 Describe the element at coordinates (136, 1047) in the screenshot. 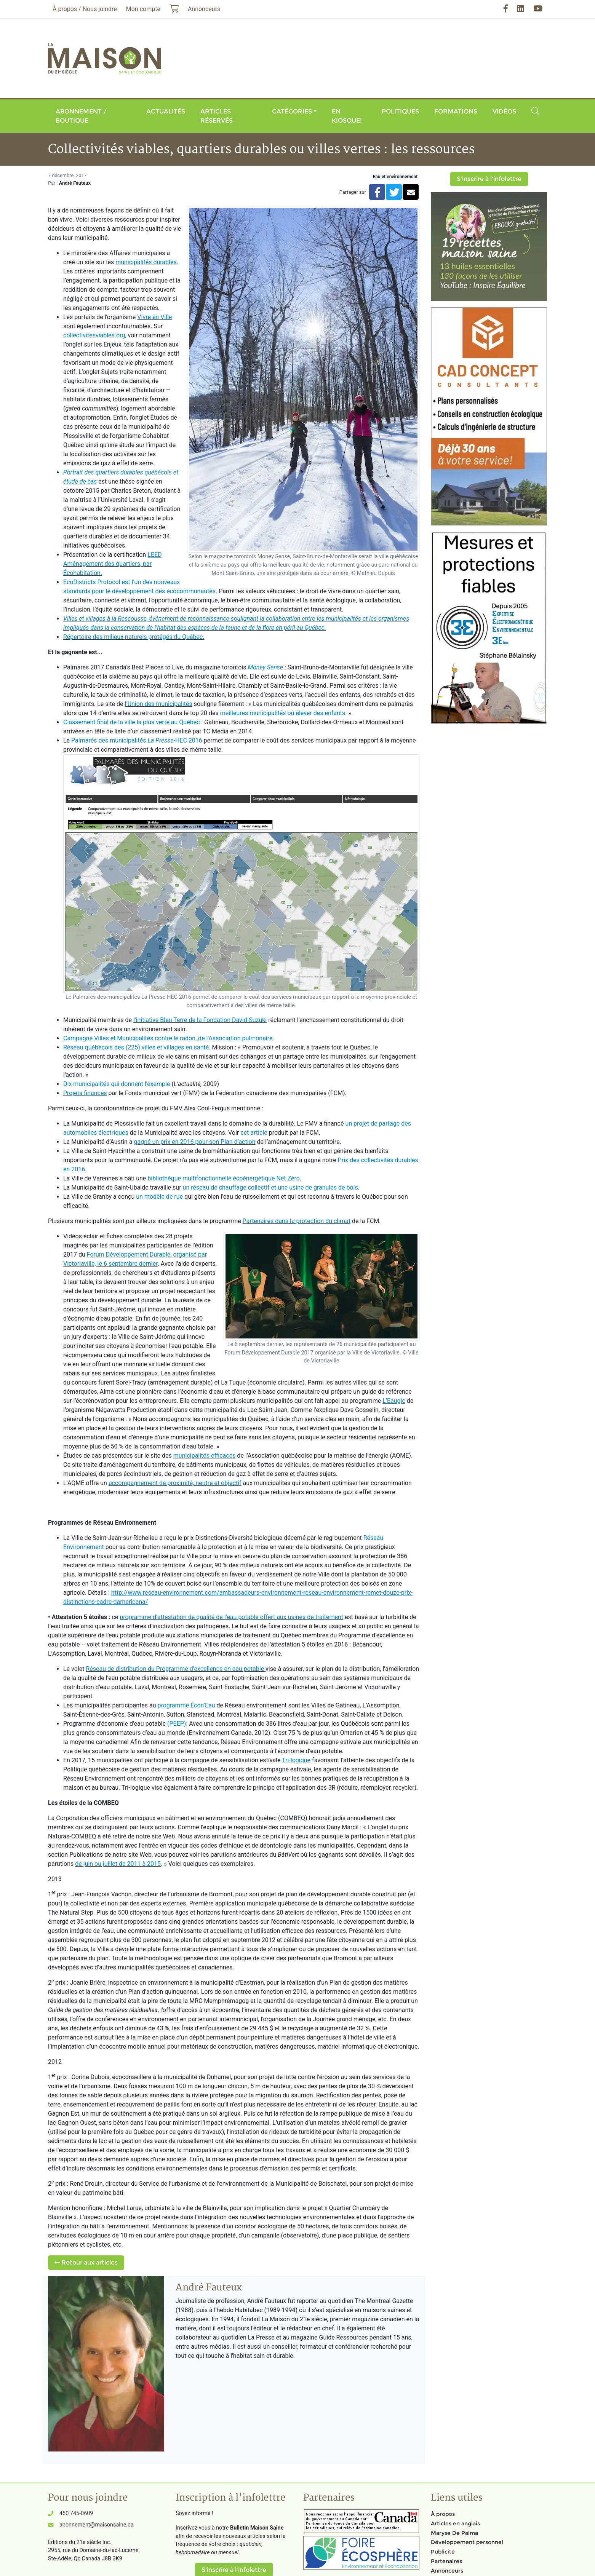

I see `Réseau québécois des (225) villes et villages en santé.` at that location.